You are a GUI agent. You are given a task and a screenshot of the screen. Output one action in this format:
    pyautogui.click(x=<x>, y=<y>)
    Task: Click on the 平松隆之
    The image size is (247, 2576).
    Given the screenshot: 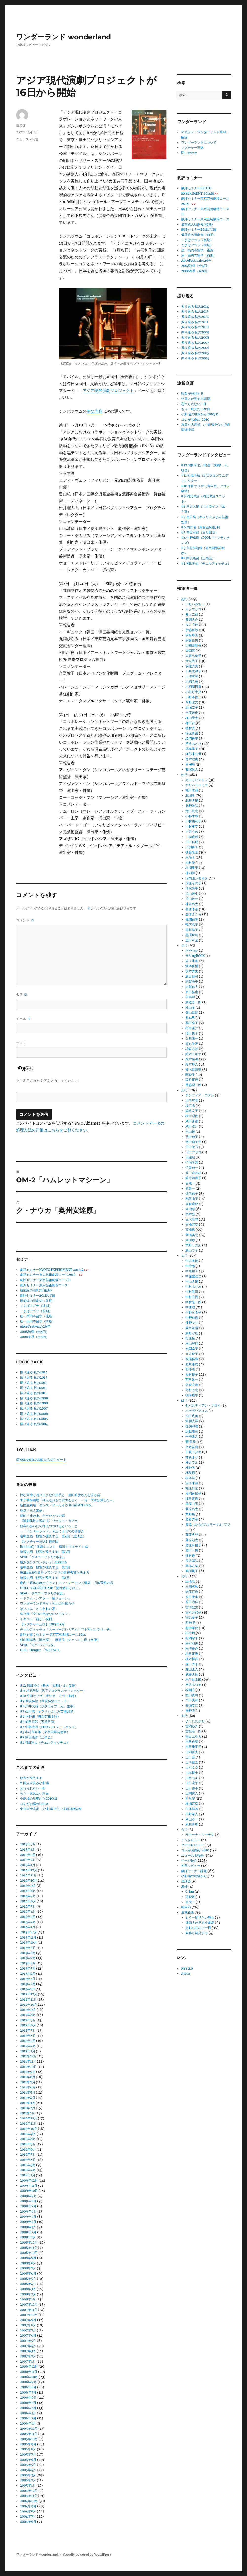 What is the action you would take?
    pyautogui.click(x=191, y=1437)
    